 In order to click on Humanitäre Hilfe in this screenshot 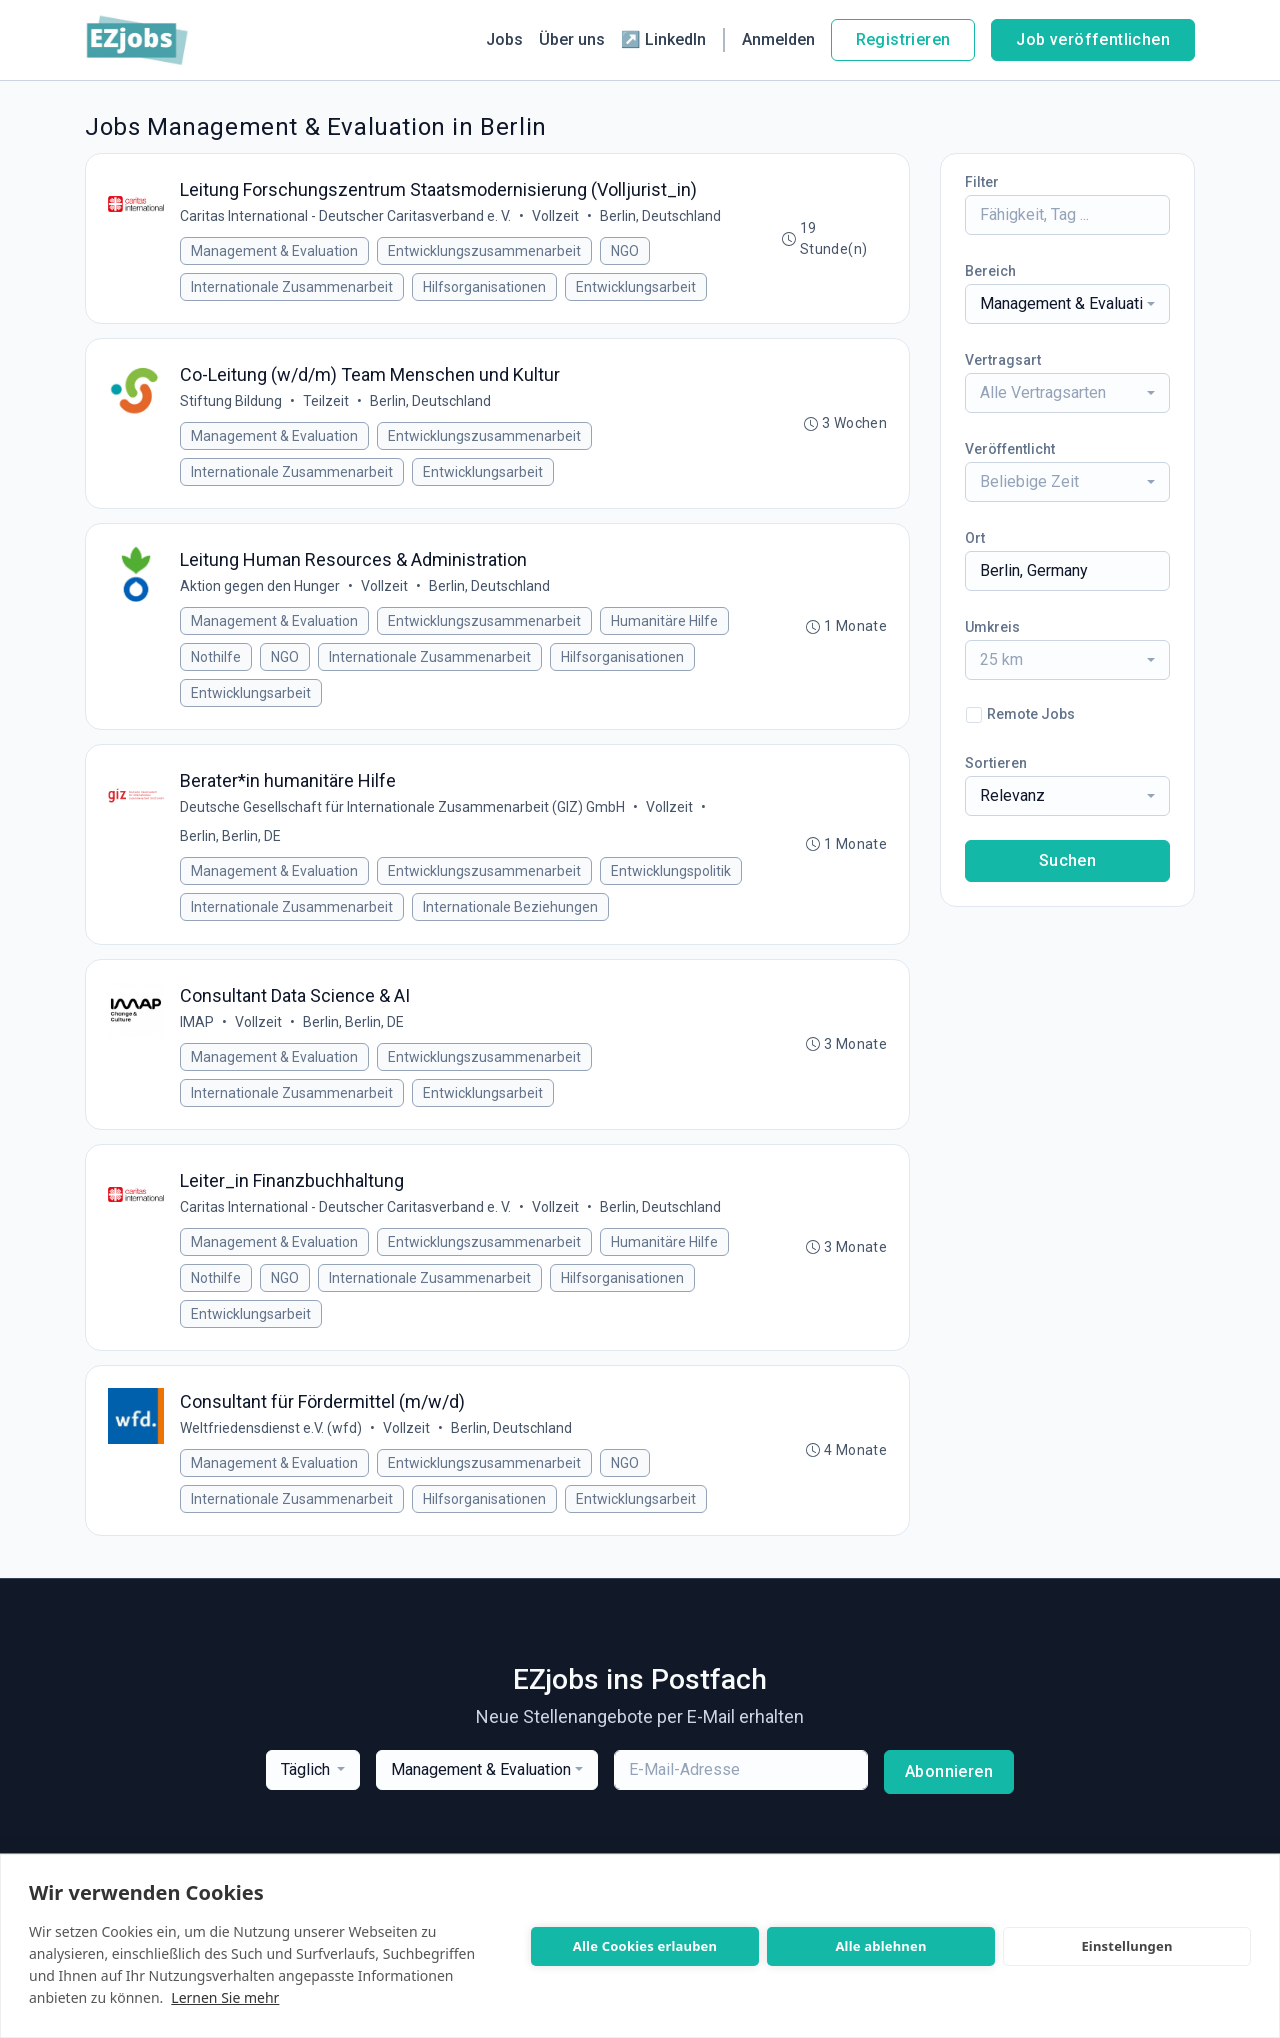, I will do `click(666, 631)`.